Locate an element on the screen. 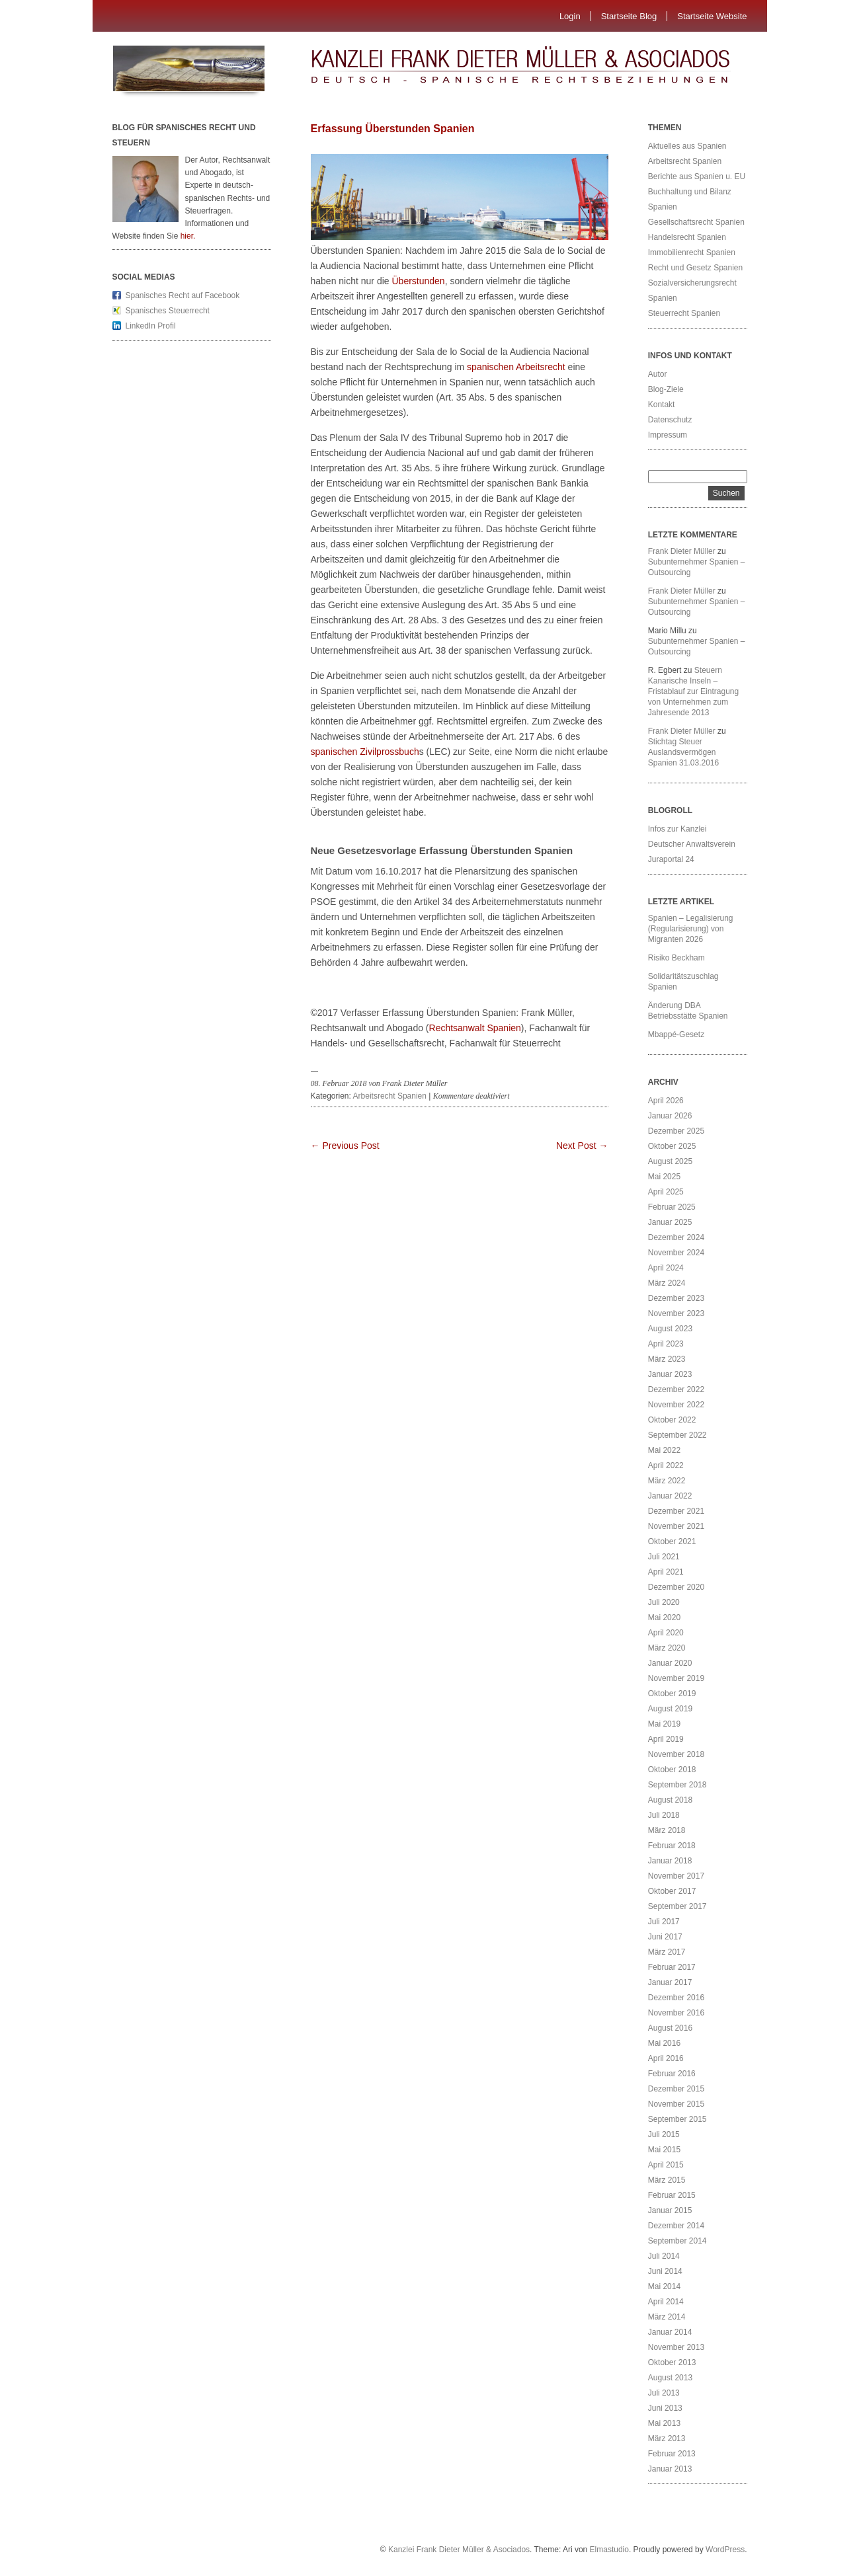  Mai 2014 is located at coordinates (664, 2286).